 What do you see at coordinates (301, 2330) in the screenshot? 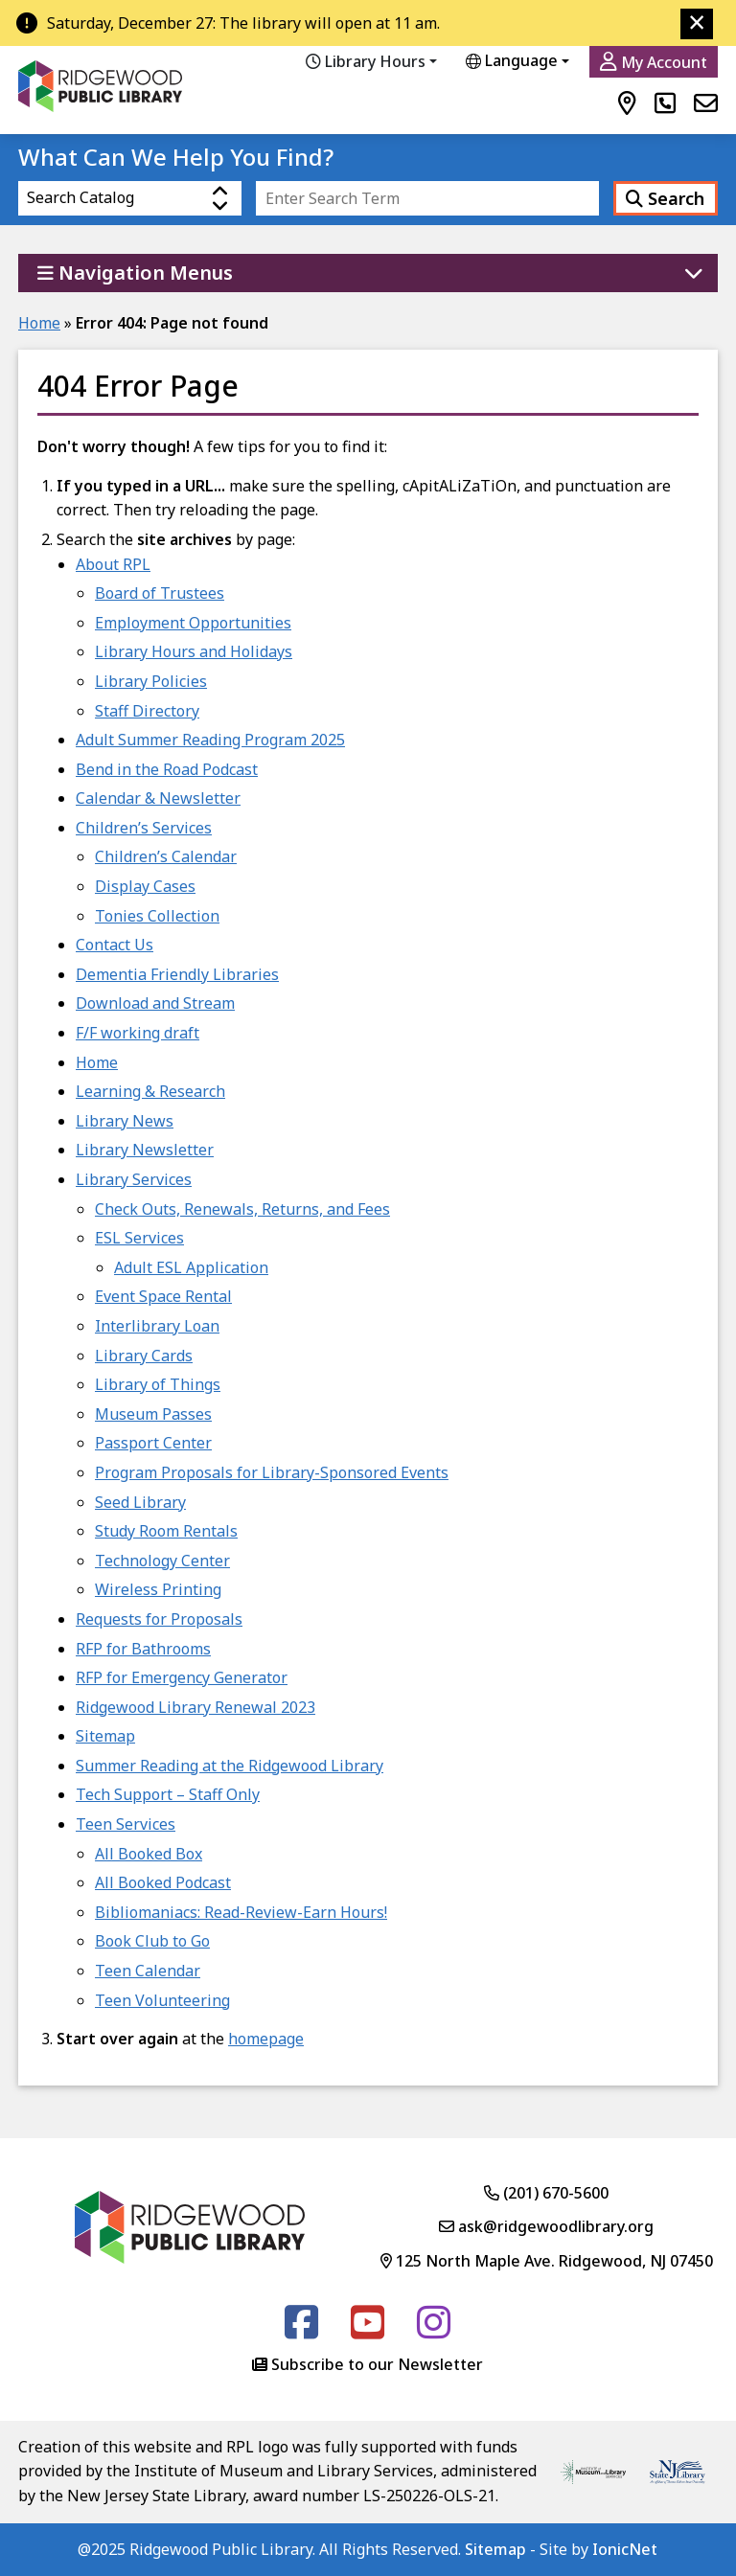
I see `[Follow us on Facebook]` at bounding box center [301, 2330].